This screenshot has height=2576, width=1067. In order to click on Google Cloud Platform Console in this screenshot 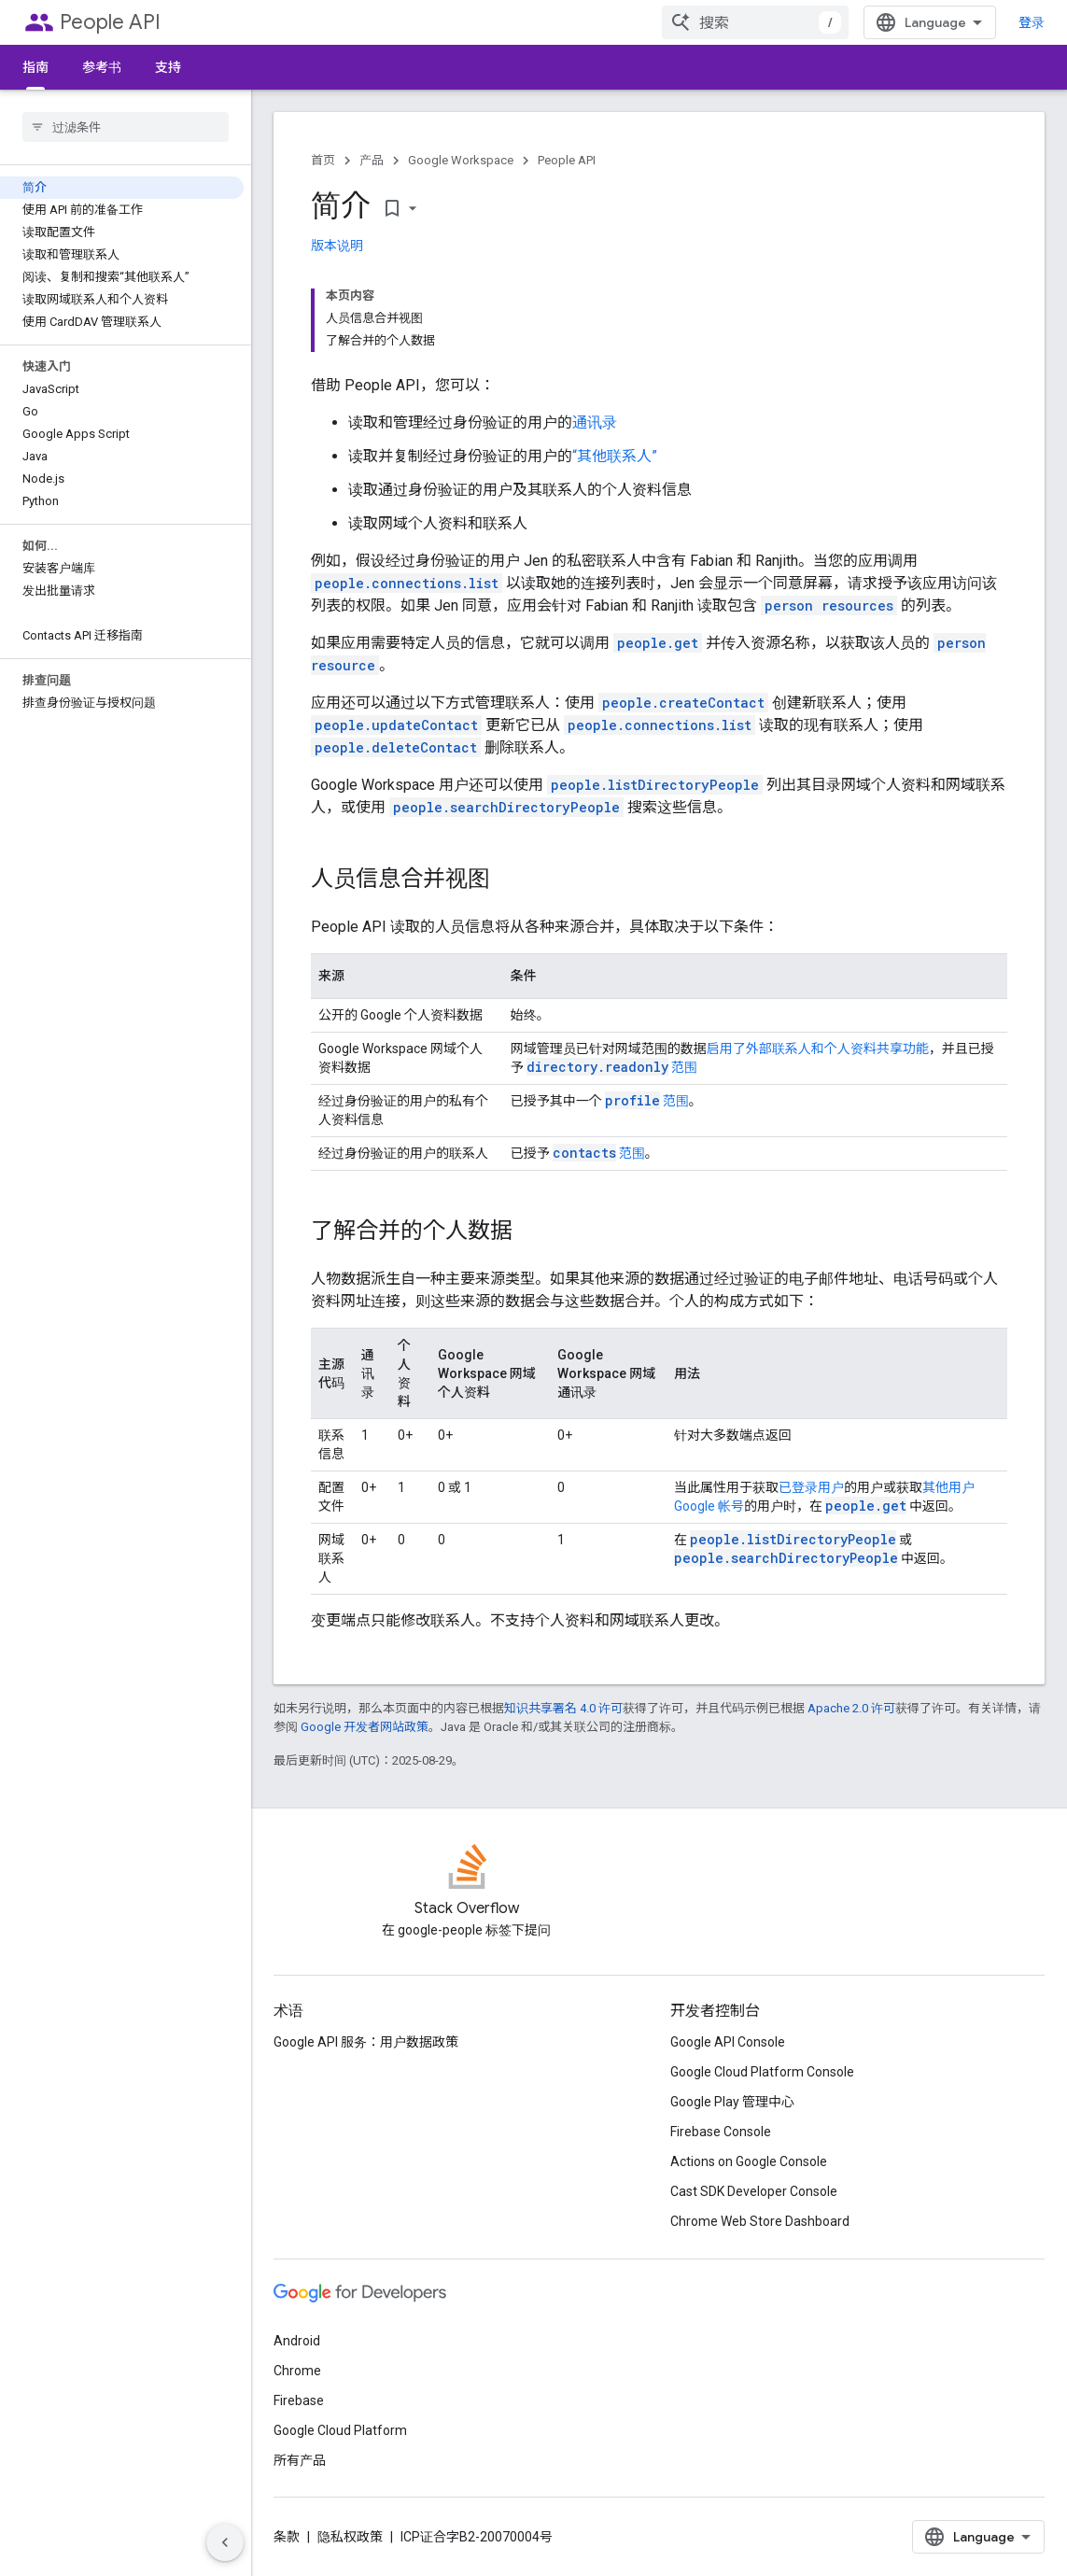, I will do `click(762, 2071)`.